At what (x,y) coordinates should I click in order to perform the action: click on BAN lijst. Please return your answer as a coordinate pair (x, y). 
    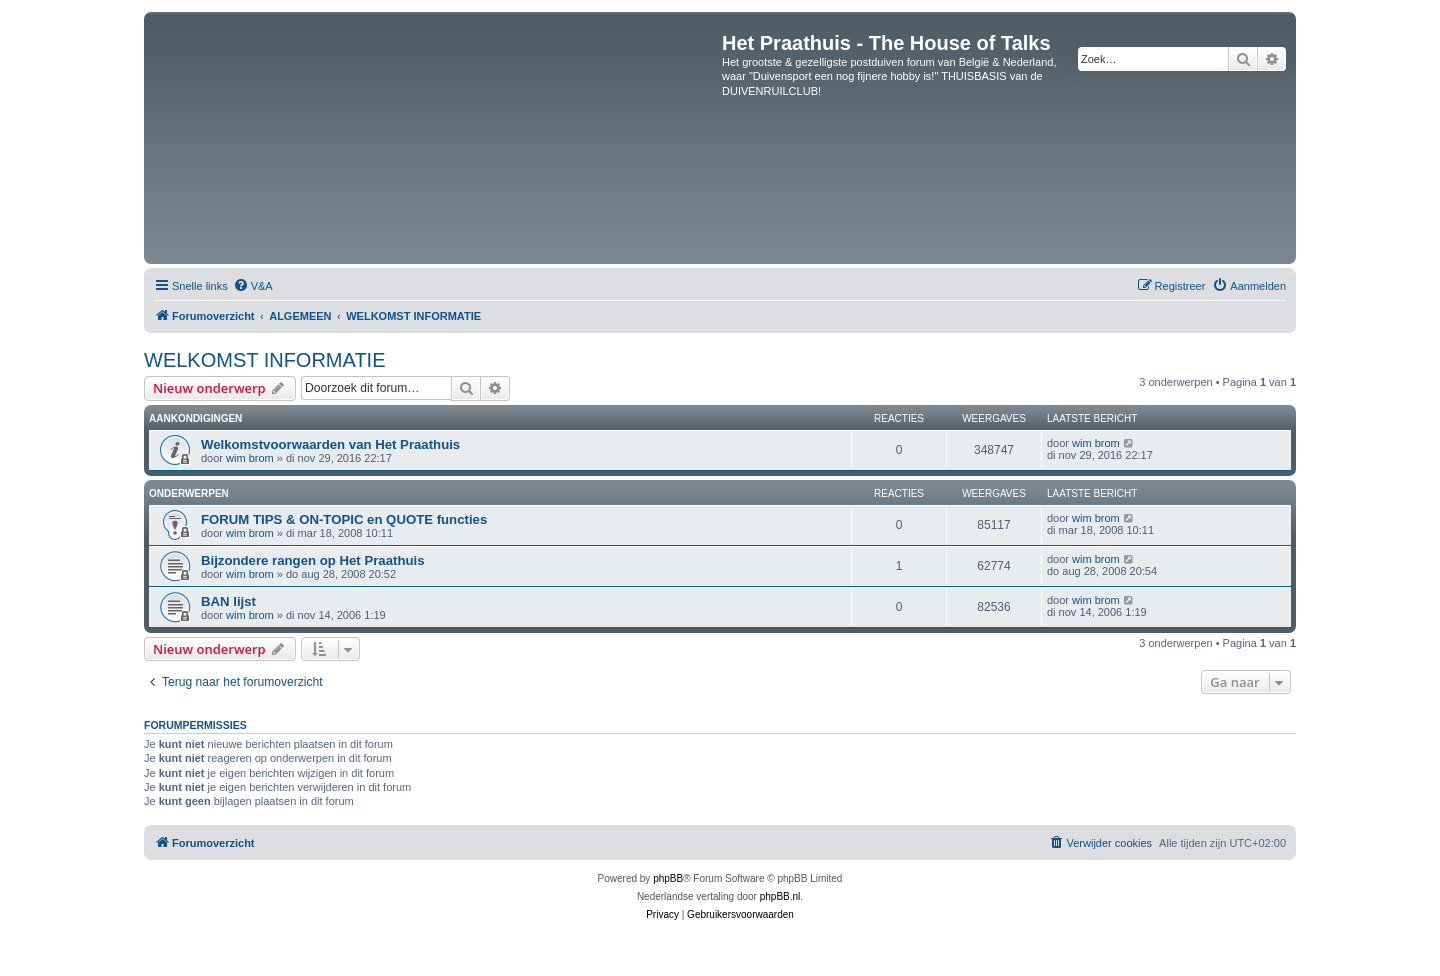
    Looking at the image, I should click on (228, 601).